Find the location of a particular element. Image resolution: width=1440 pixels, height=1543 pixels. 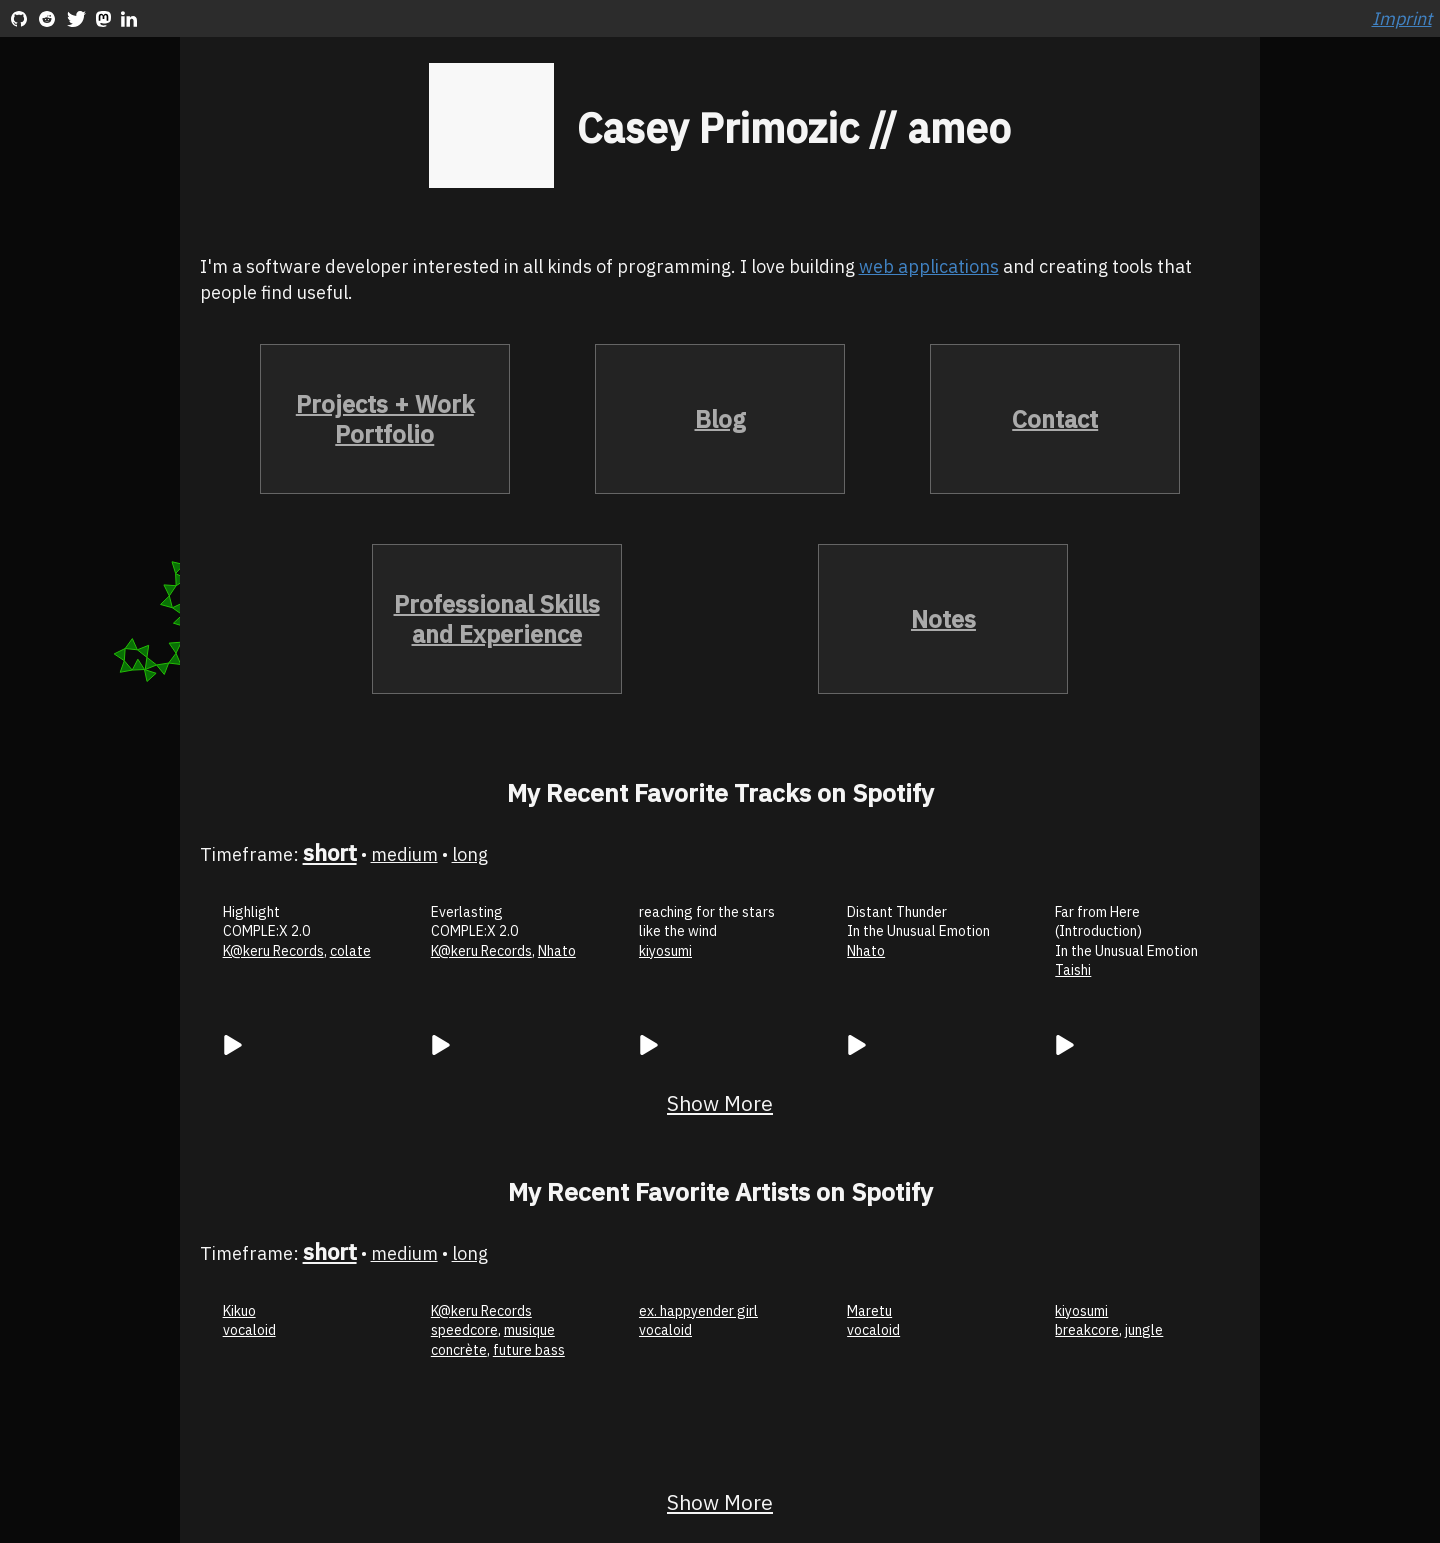

speedcore is located at coordinates (464, 1330).